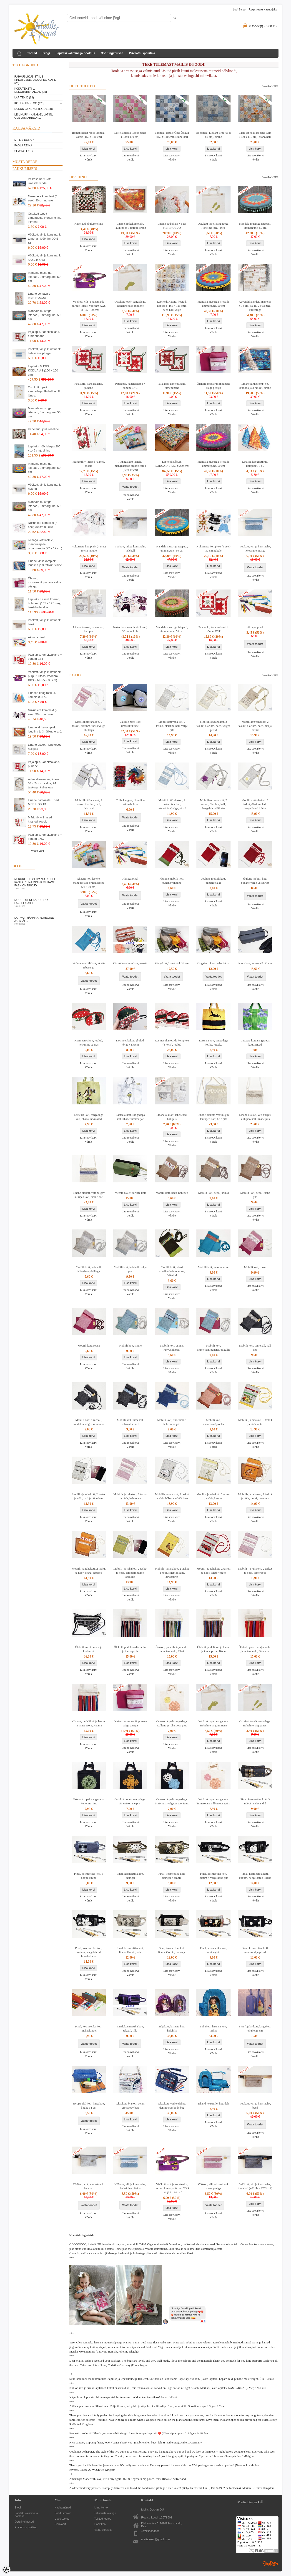 This screenshot has width=291, height=2576. I want to click on Ostukott topelt sangadega. Roheline pits., so click(88, 1801).